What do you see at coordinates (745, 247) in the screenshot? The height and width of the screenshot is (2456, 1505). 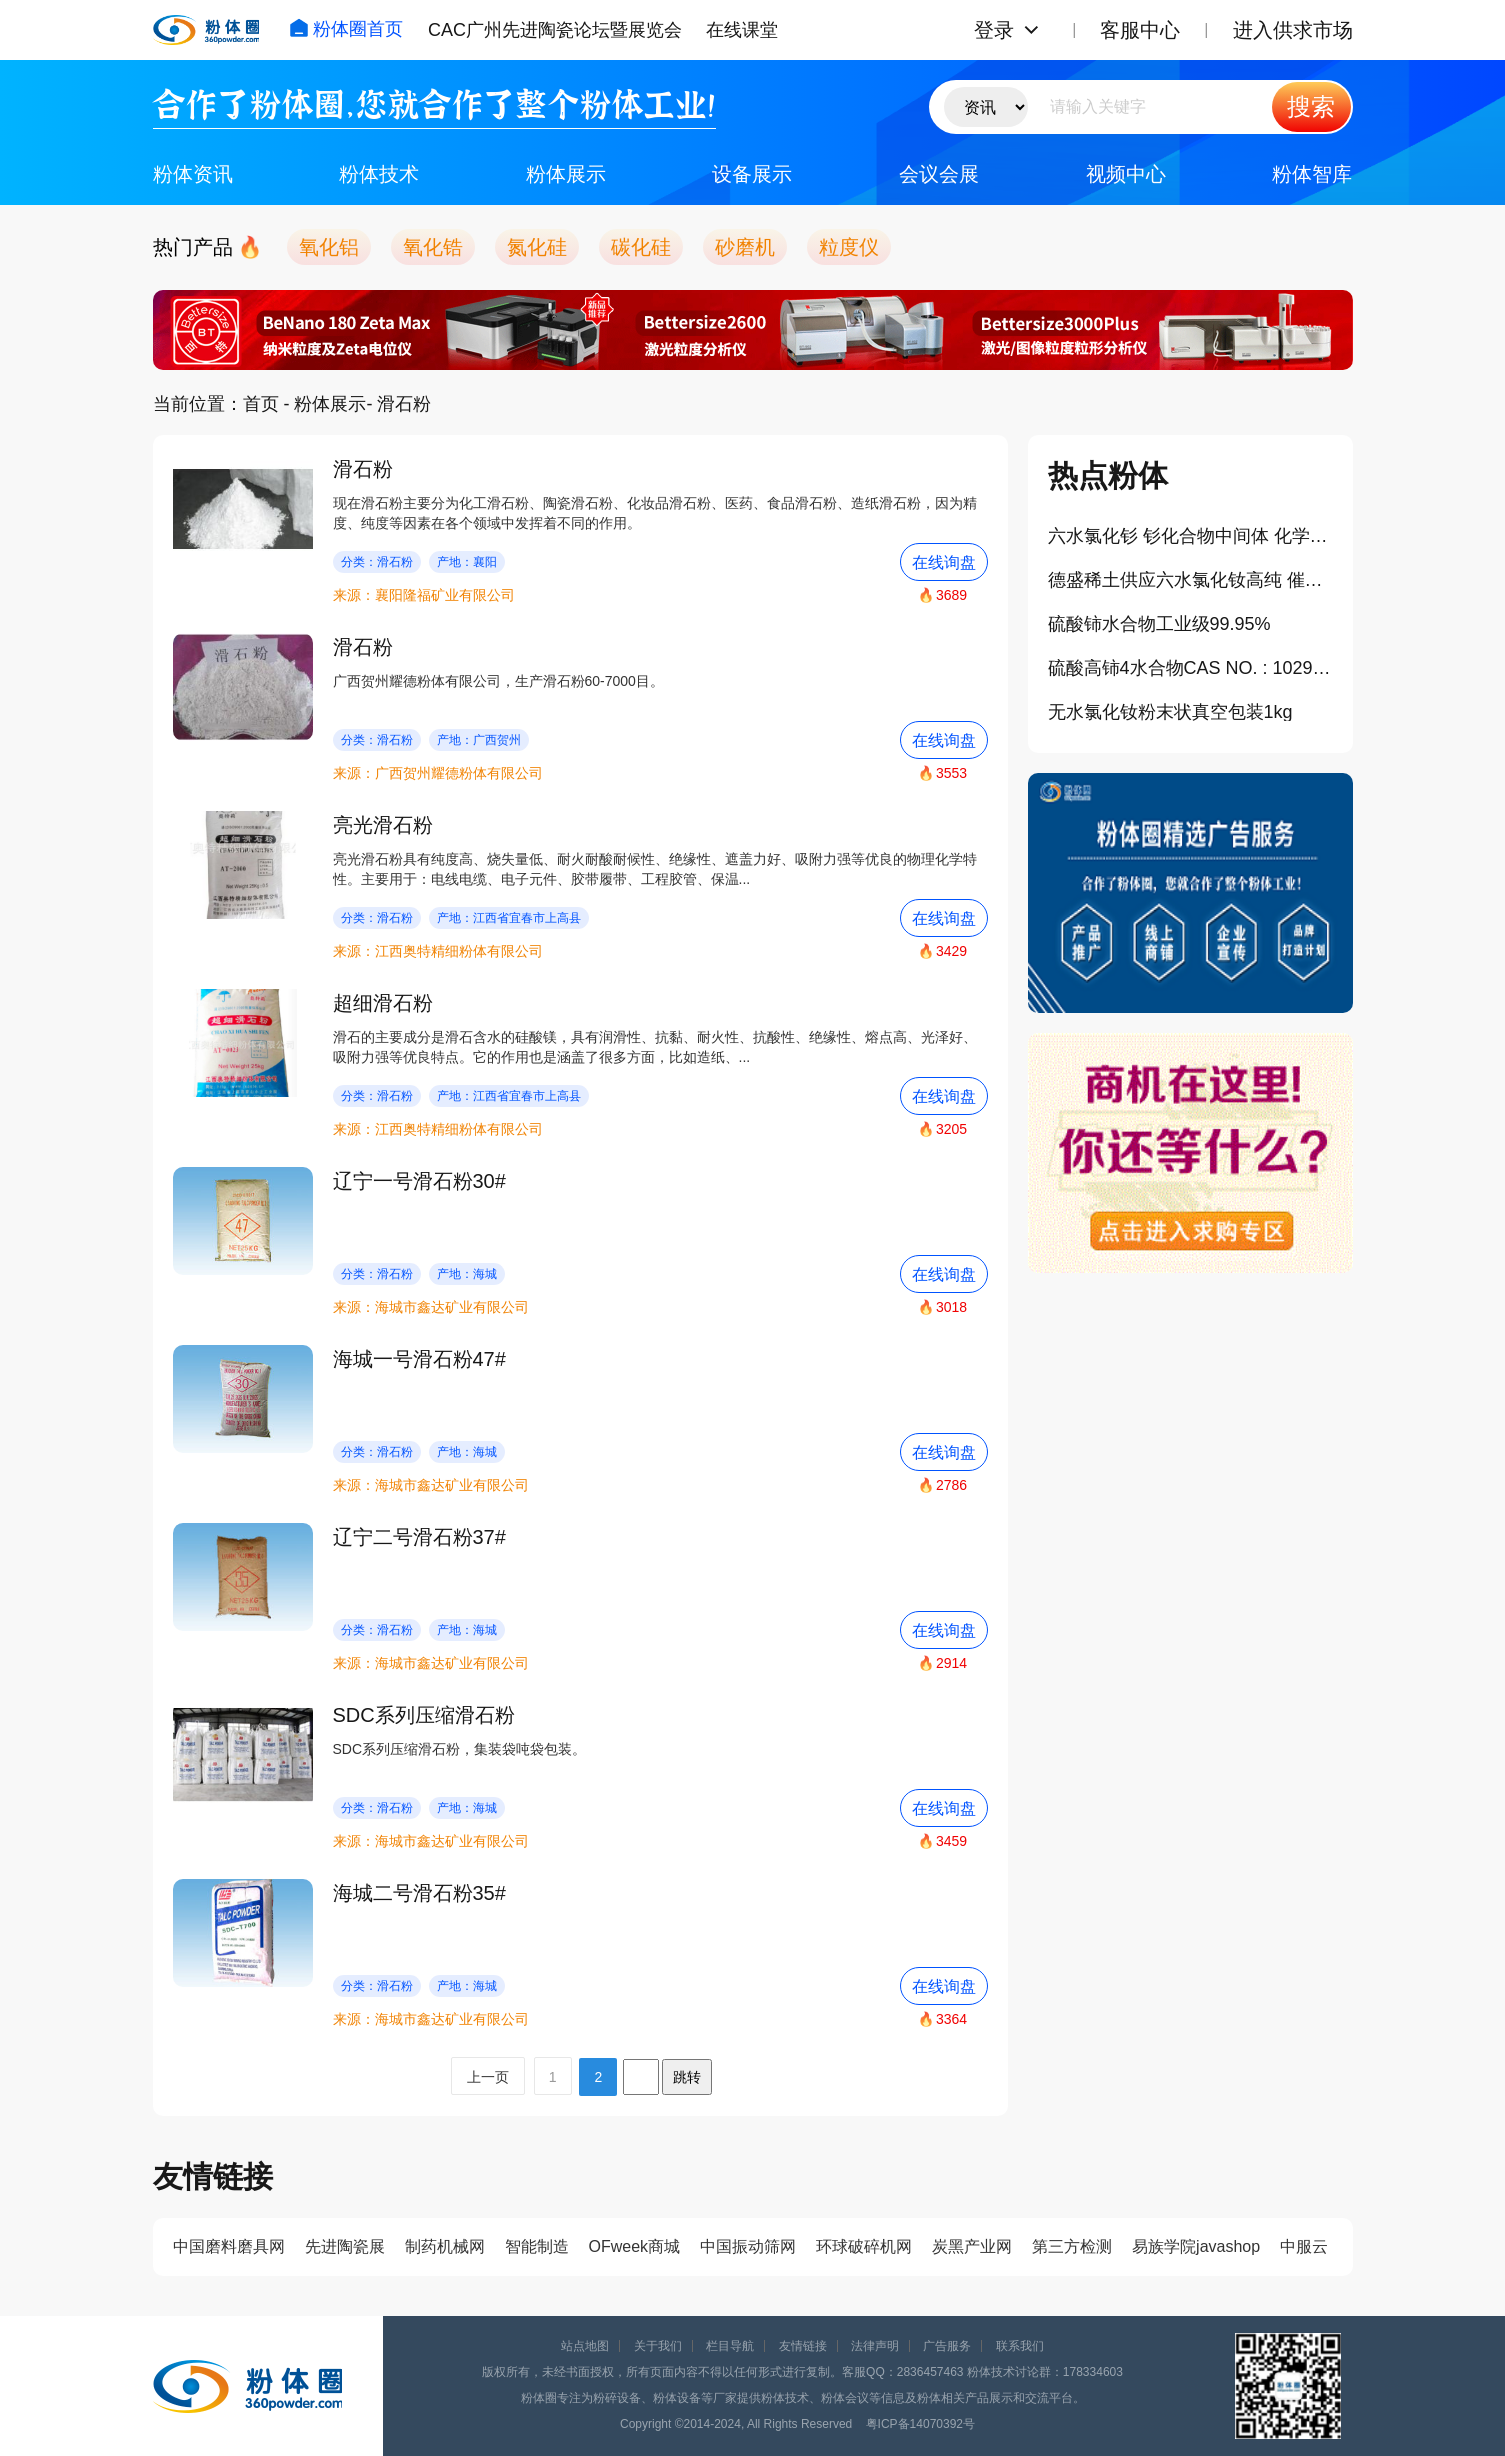 I see `砂磨机` at bounding box center [745, 247].